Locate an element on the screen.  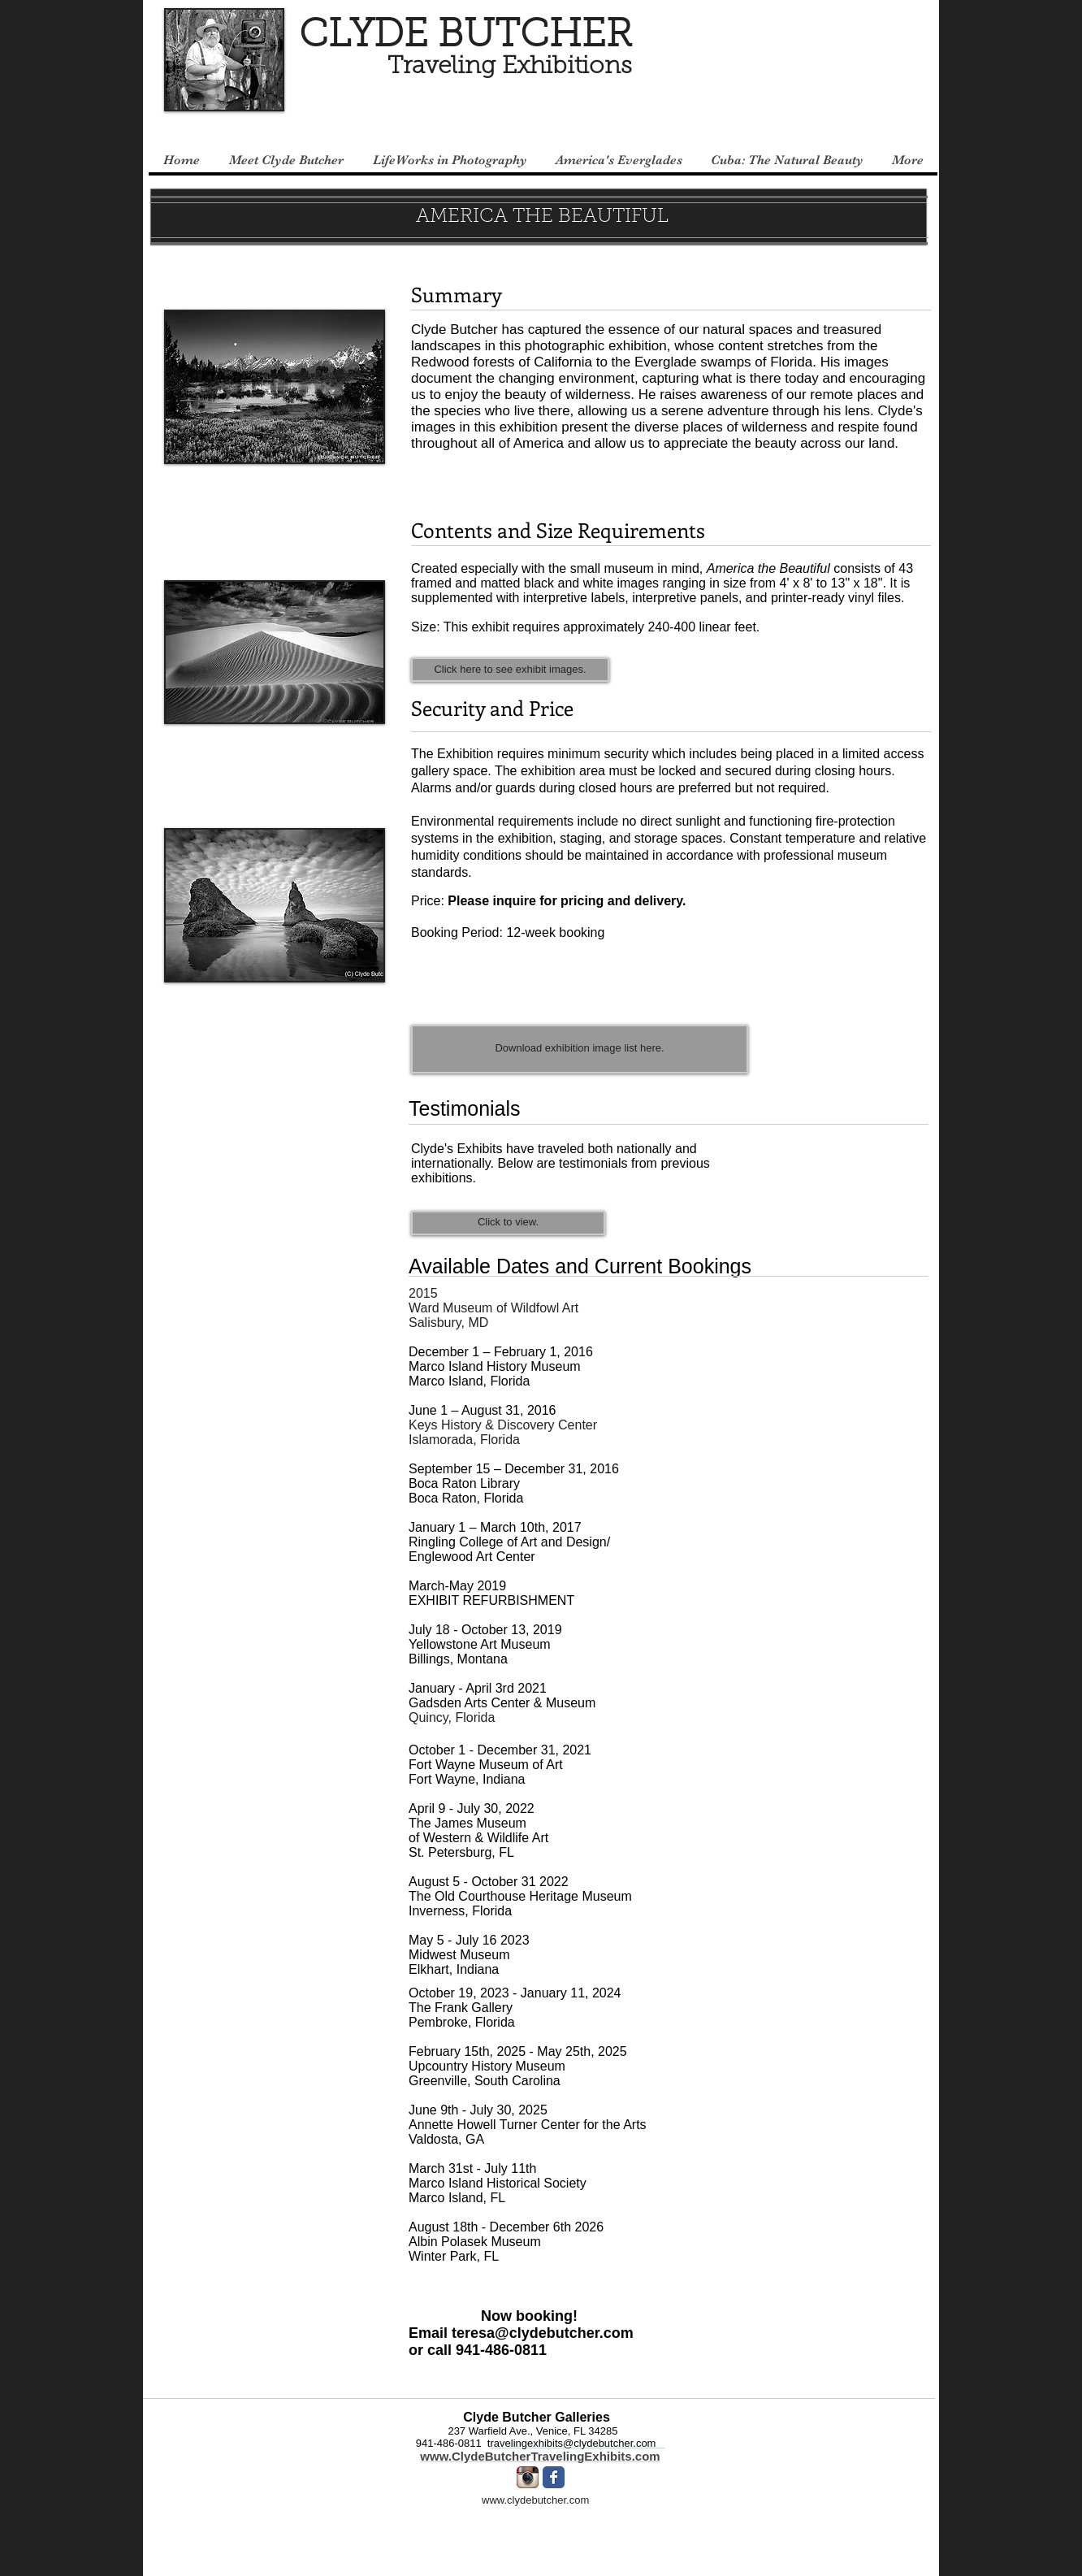
[Click here to see exhibit images.] is located at coordinates (510, 669).